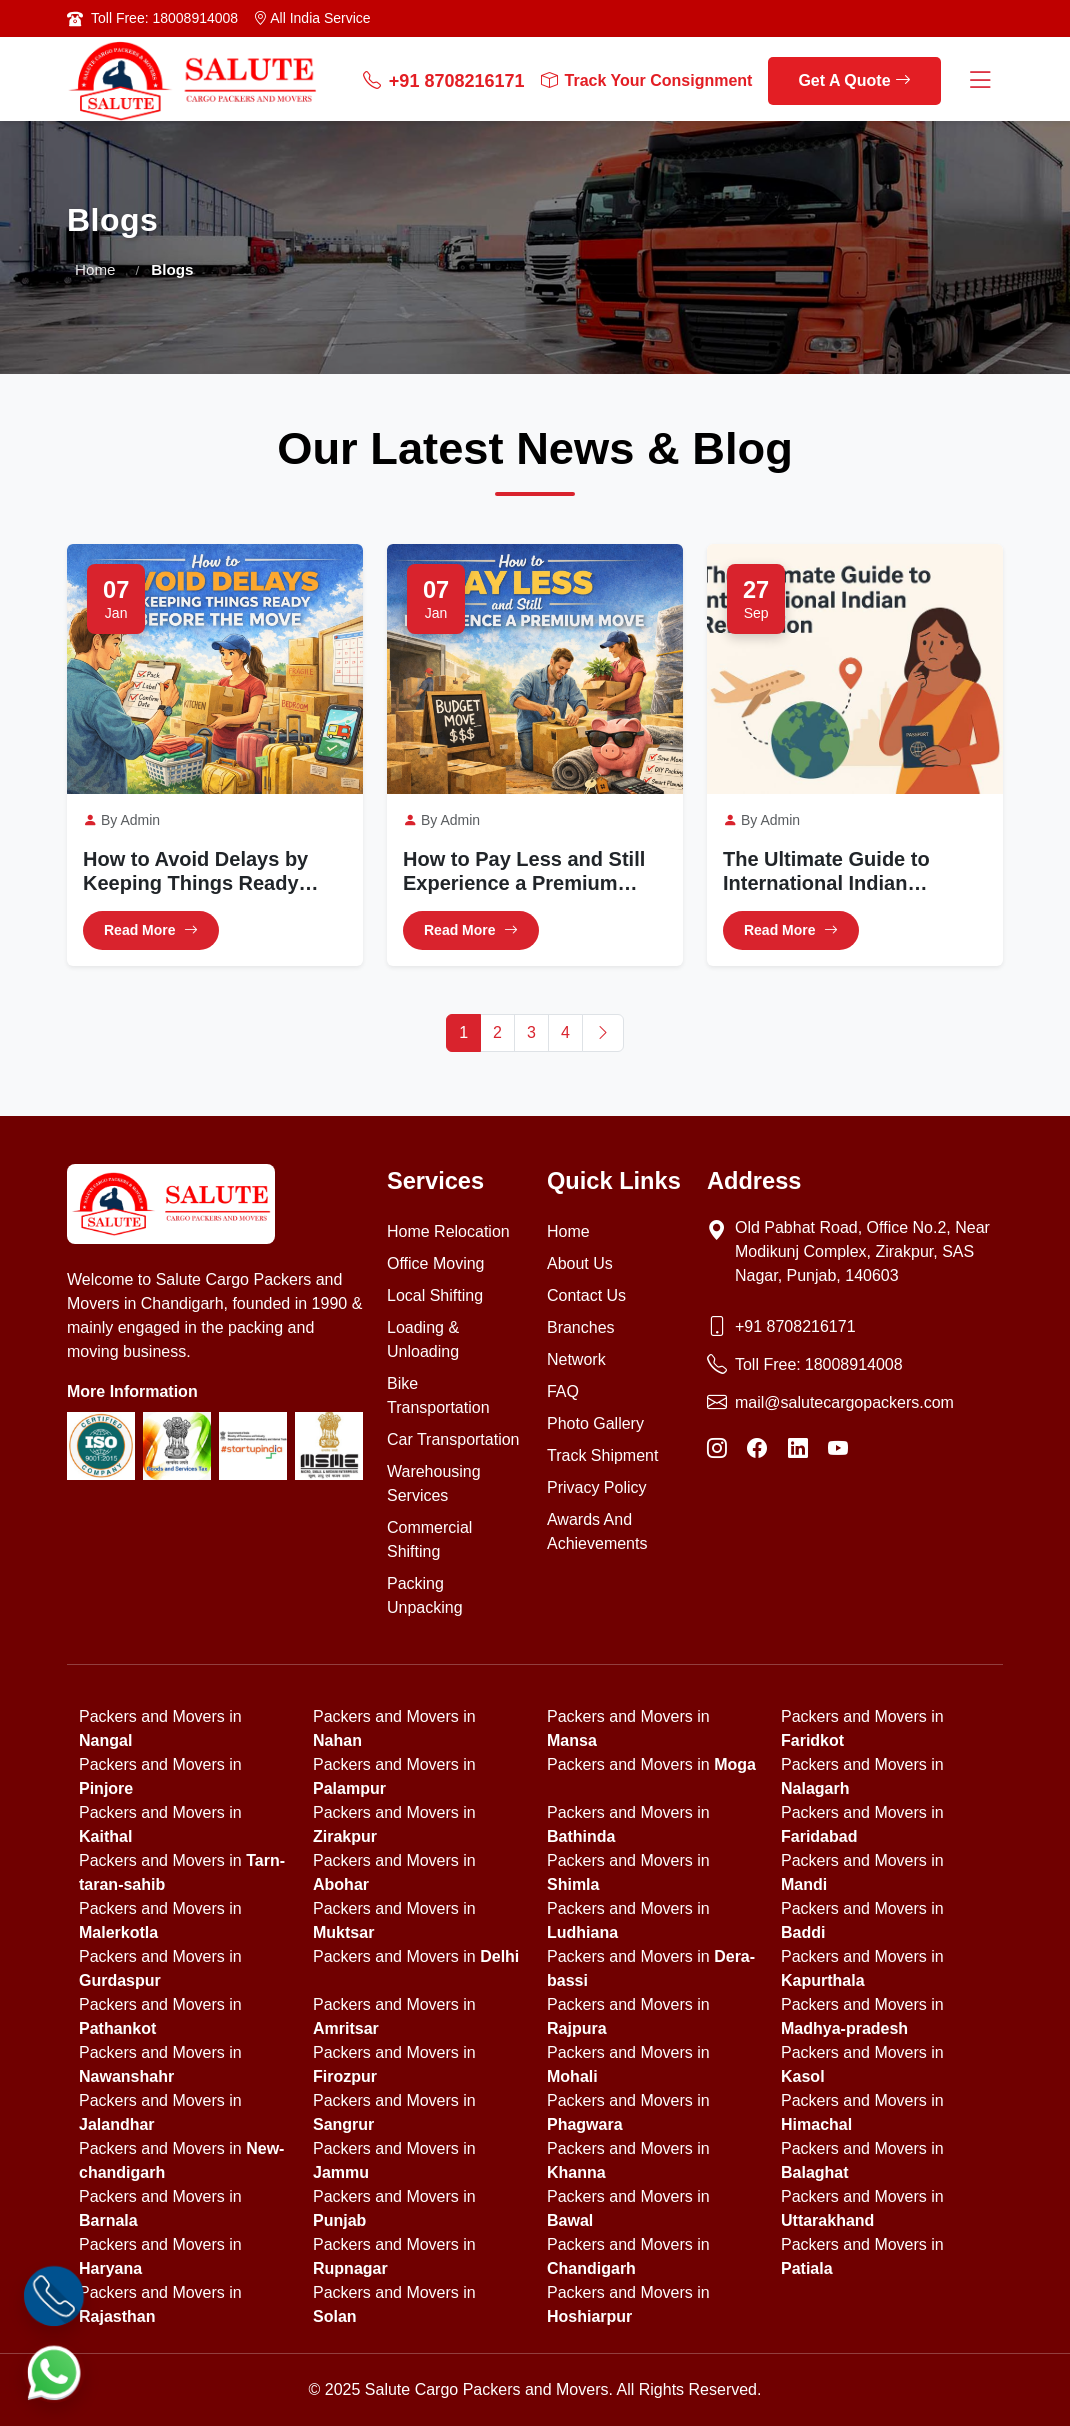 The width and height of the screenshot is (1070, 2426). Describe the element at coordinates (54, 2372) in the screenshot. I see `[WhatsApp]` at that location.